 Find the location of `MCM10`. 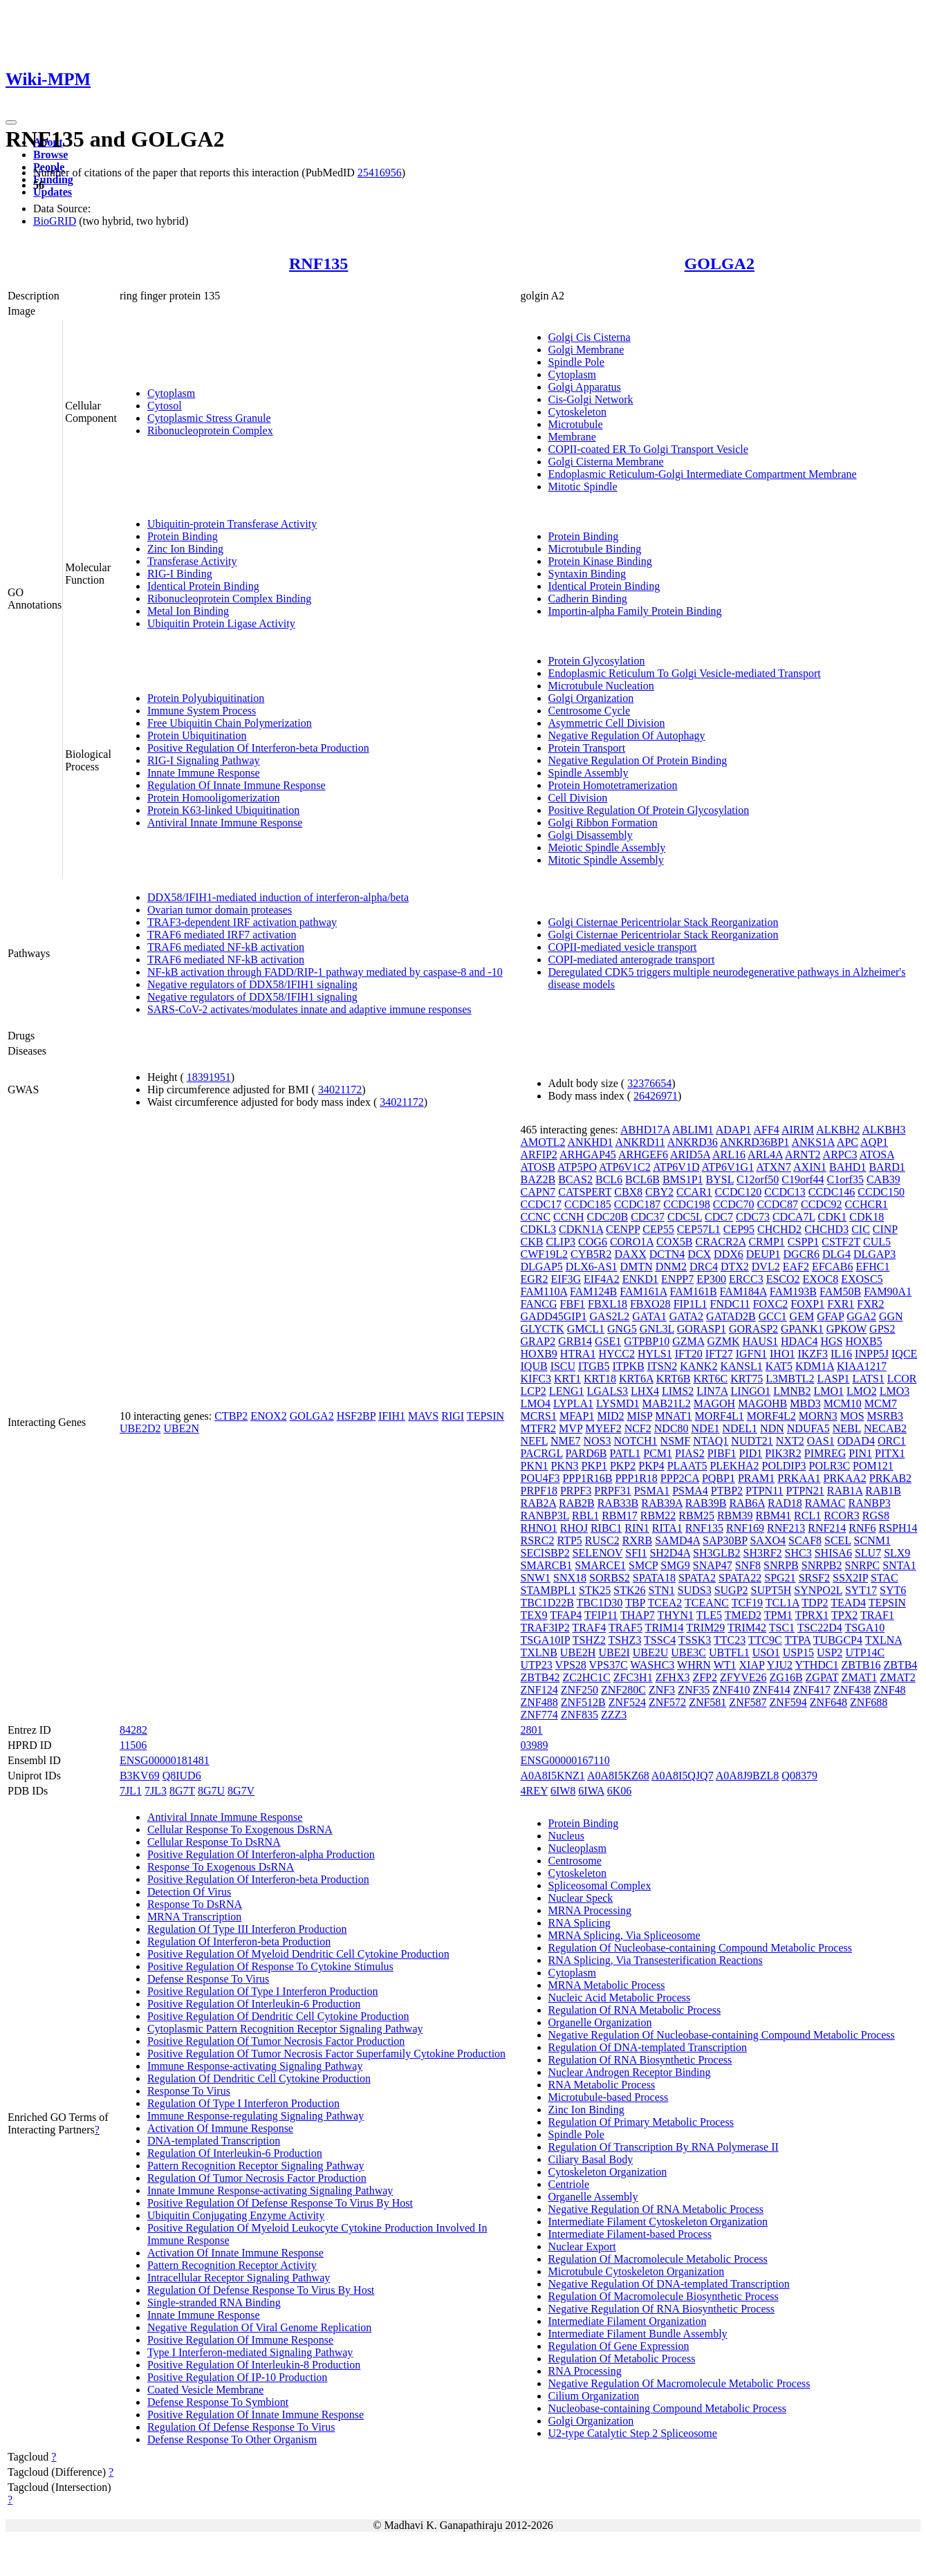

MCM10 is located at coordinates (843, 1403).